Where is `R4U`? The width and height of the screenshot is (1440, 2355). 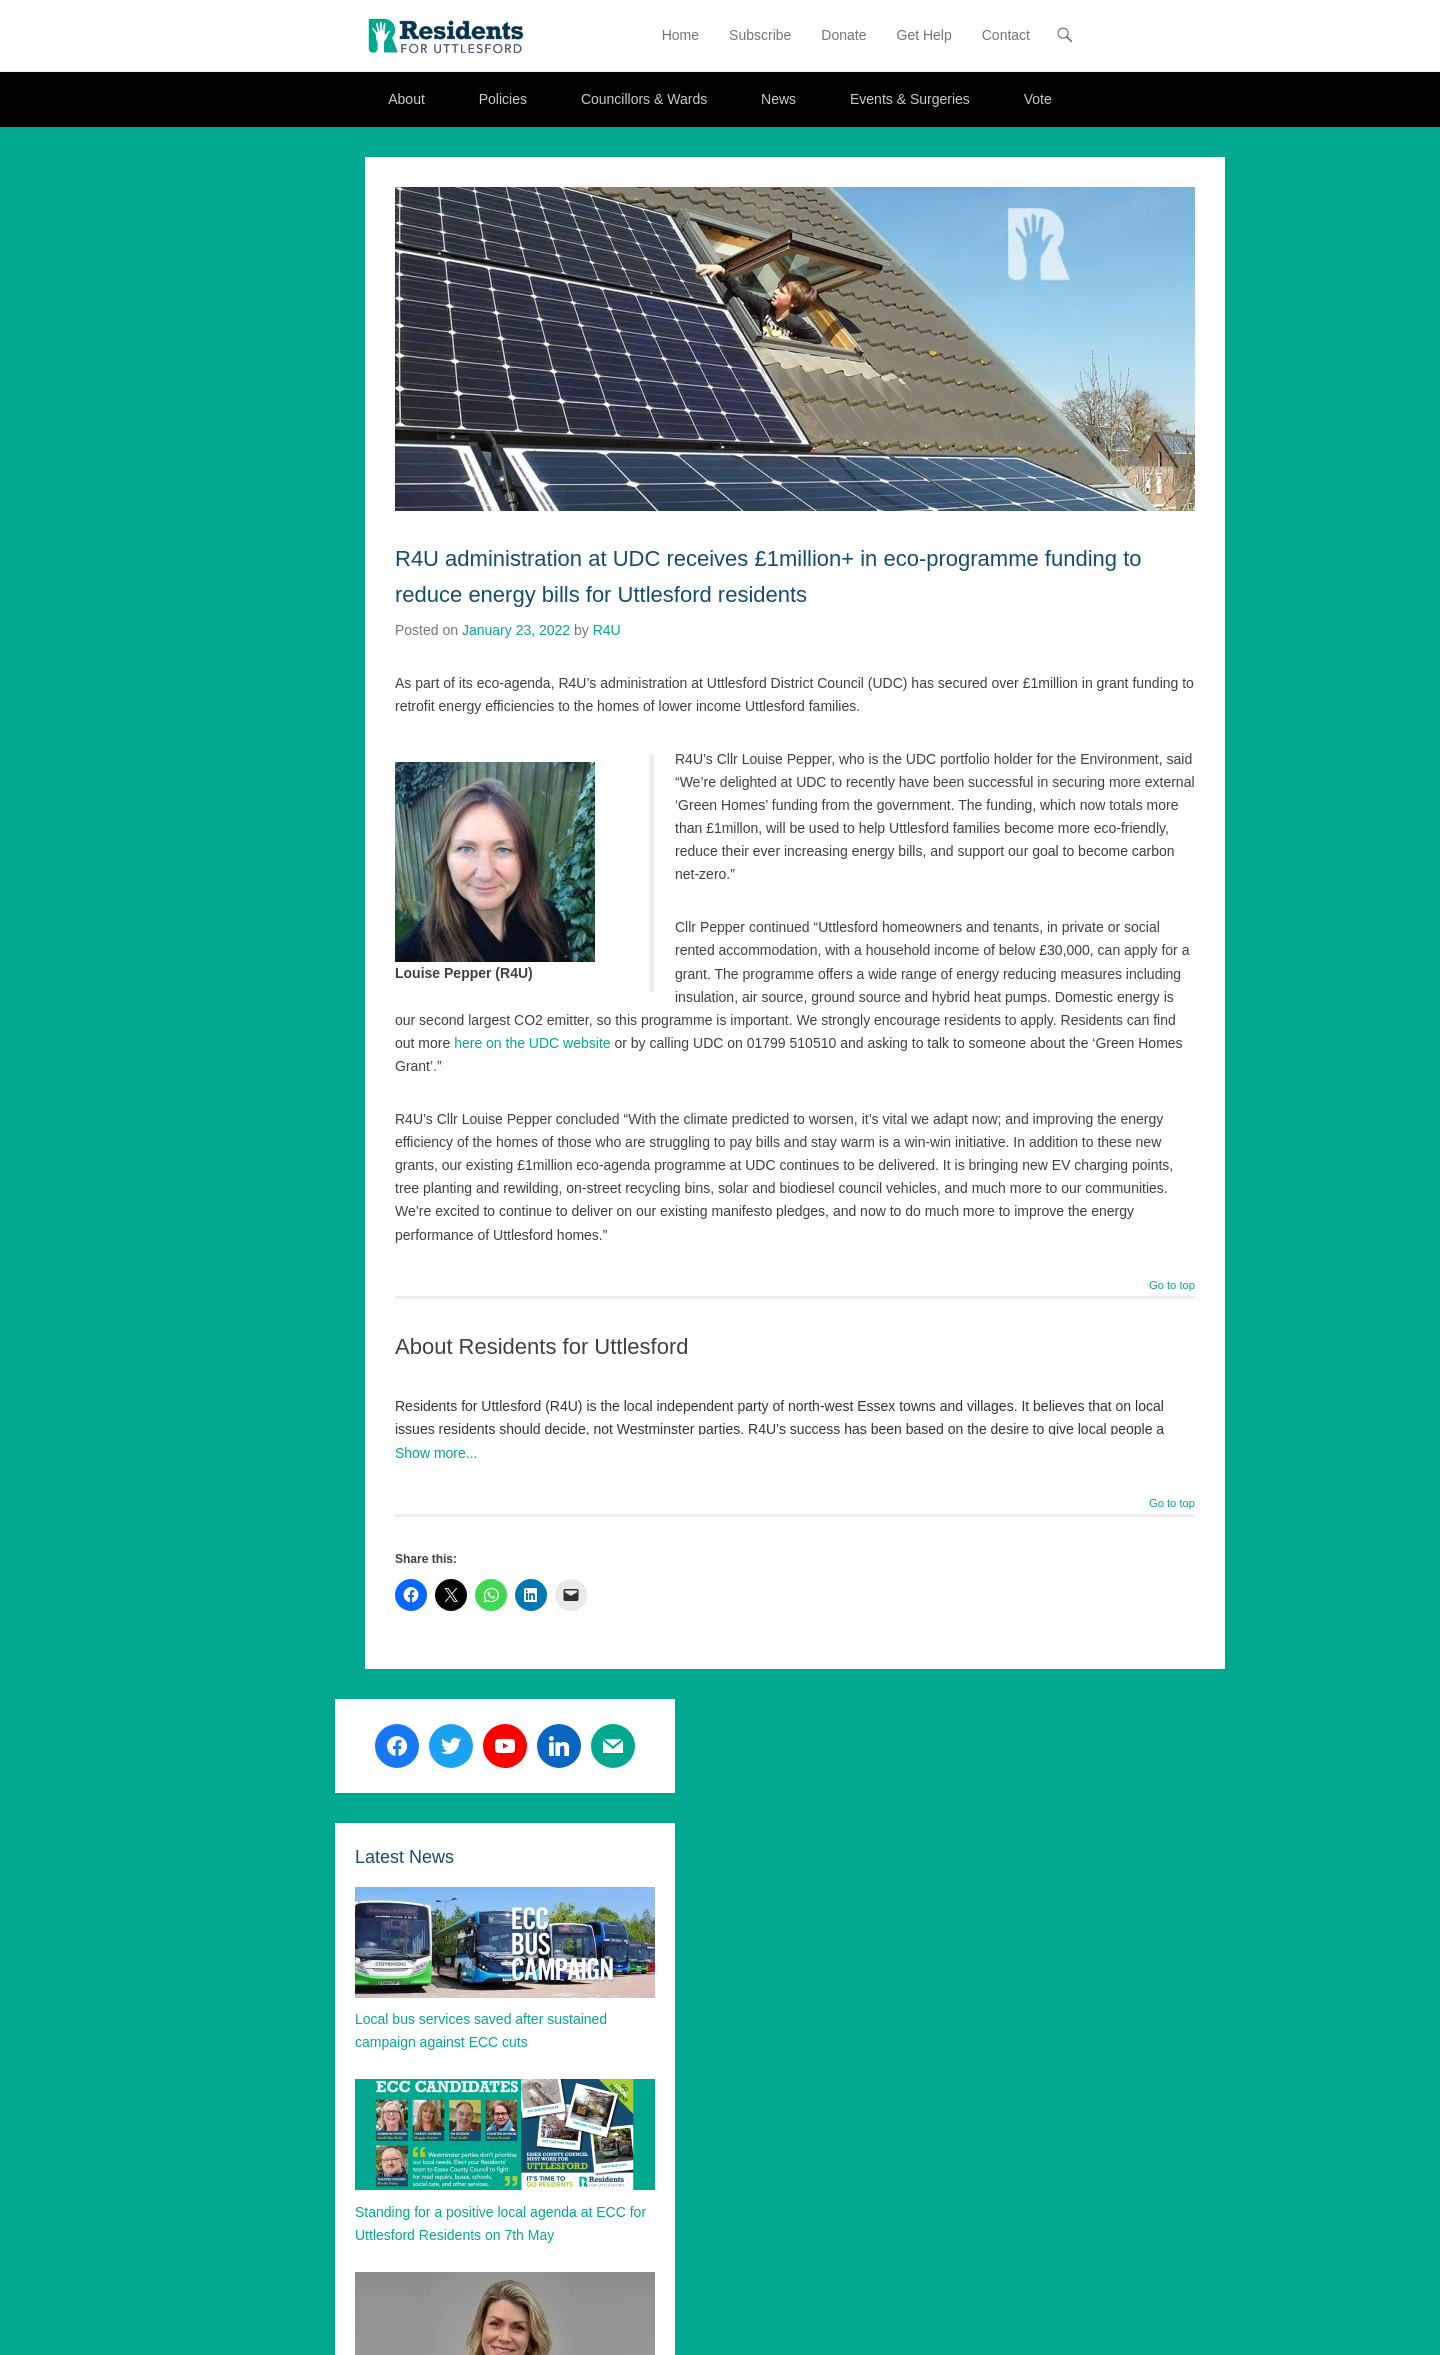
R4U is located at coordinates (607, 630).